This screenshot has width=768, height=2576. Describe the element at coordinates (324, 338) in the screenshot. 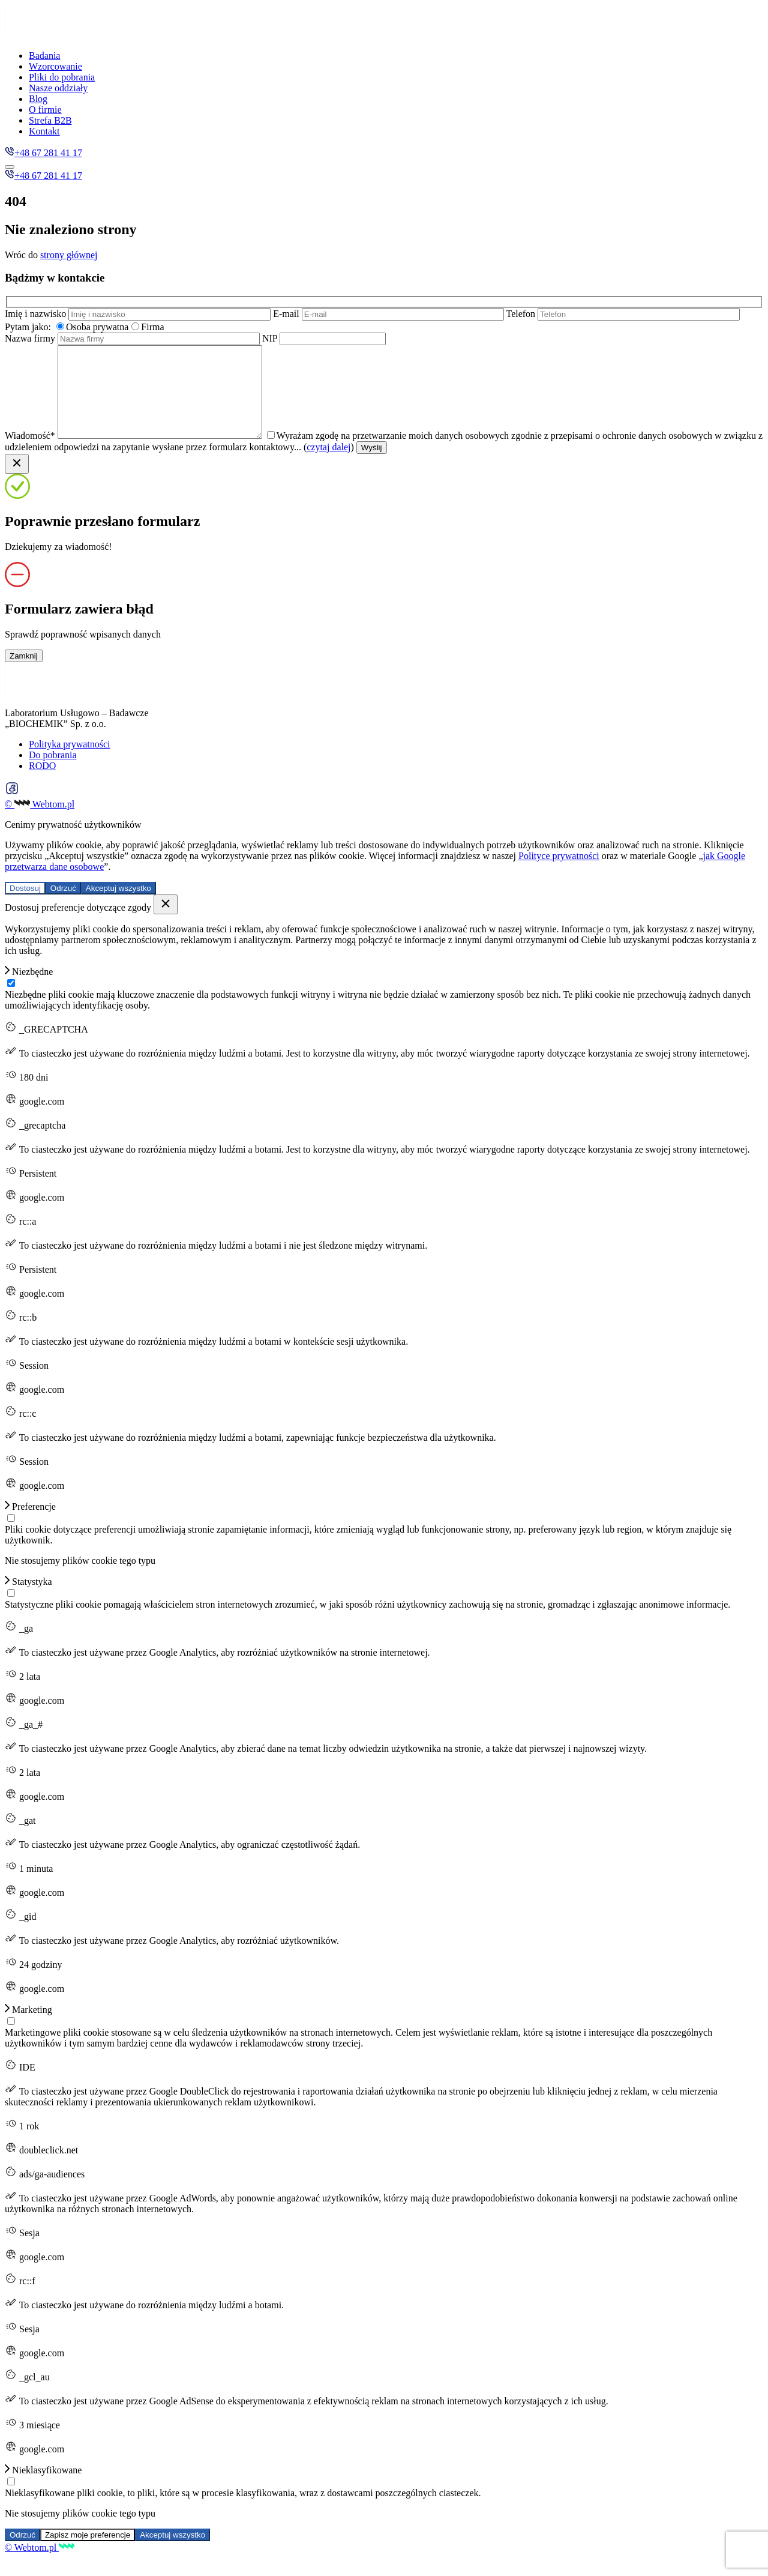

I see `NIP` at that location.